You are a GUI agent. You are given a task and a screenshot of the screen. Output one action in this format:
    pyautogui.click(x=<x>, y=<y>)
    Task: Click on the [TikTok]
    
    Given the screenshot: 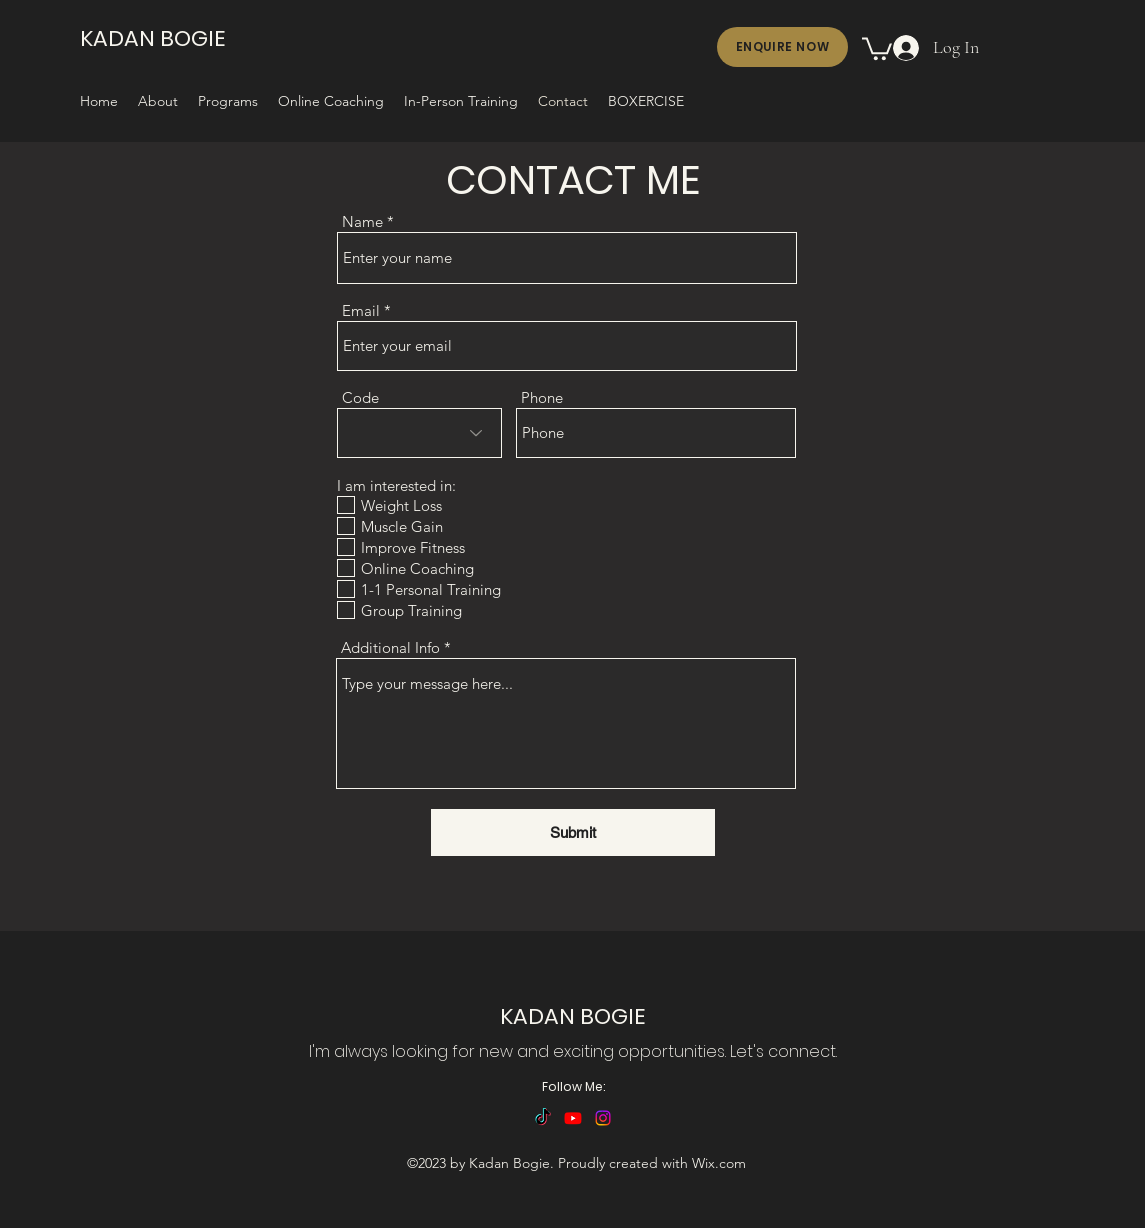 What is the action you would take?
    pyautogui.click(x=543, y=1118)
    